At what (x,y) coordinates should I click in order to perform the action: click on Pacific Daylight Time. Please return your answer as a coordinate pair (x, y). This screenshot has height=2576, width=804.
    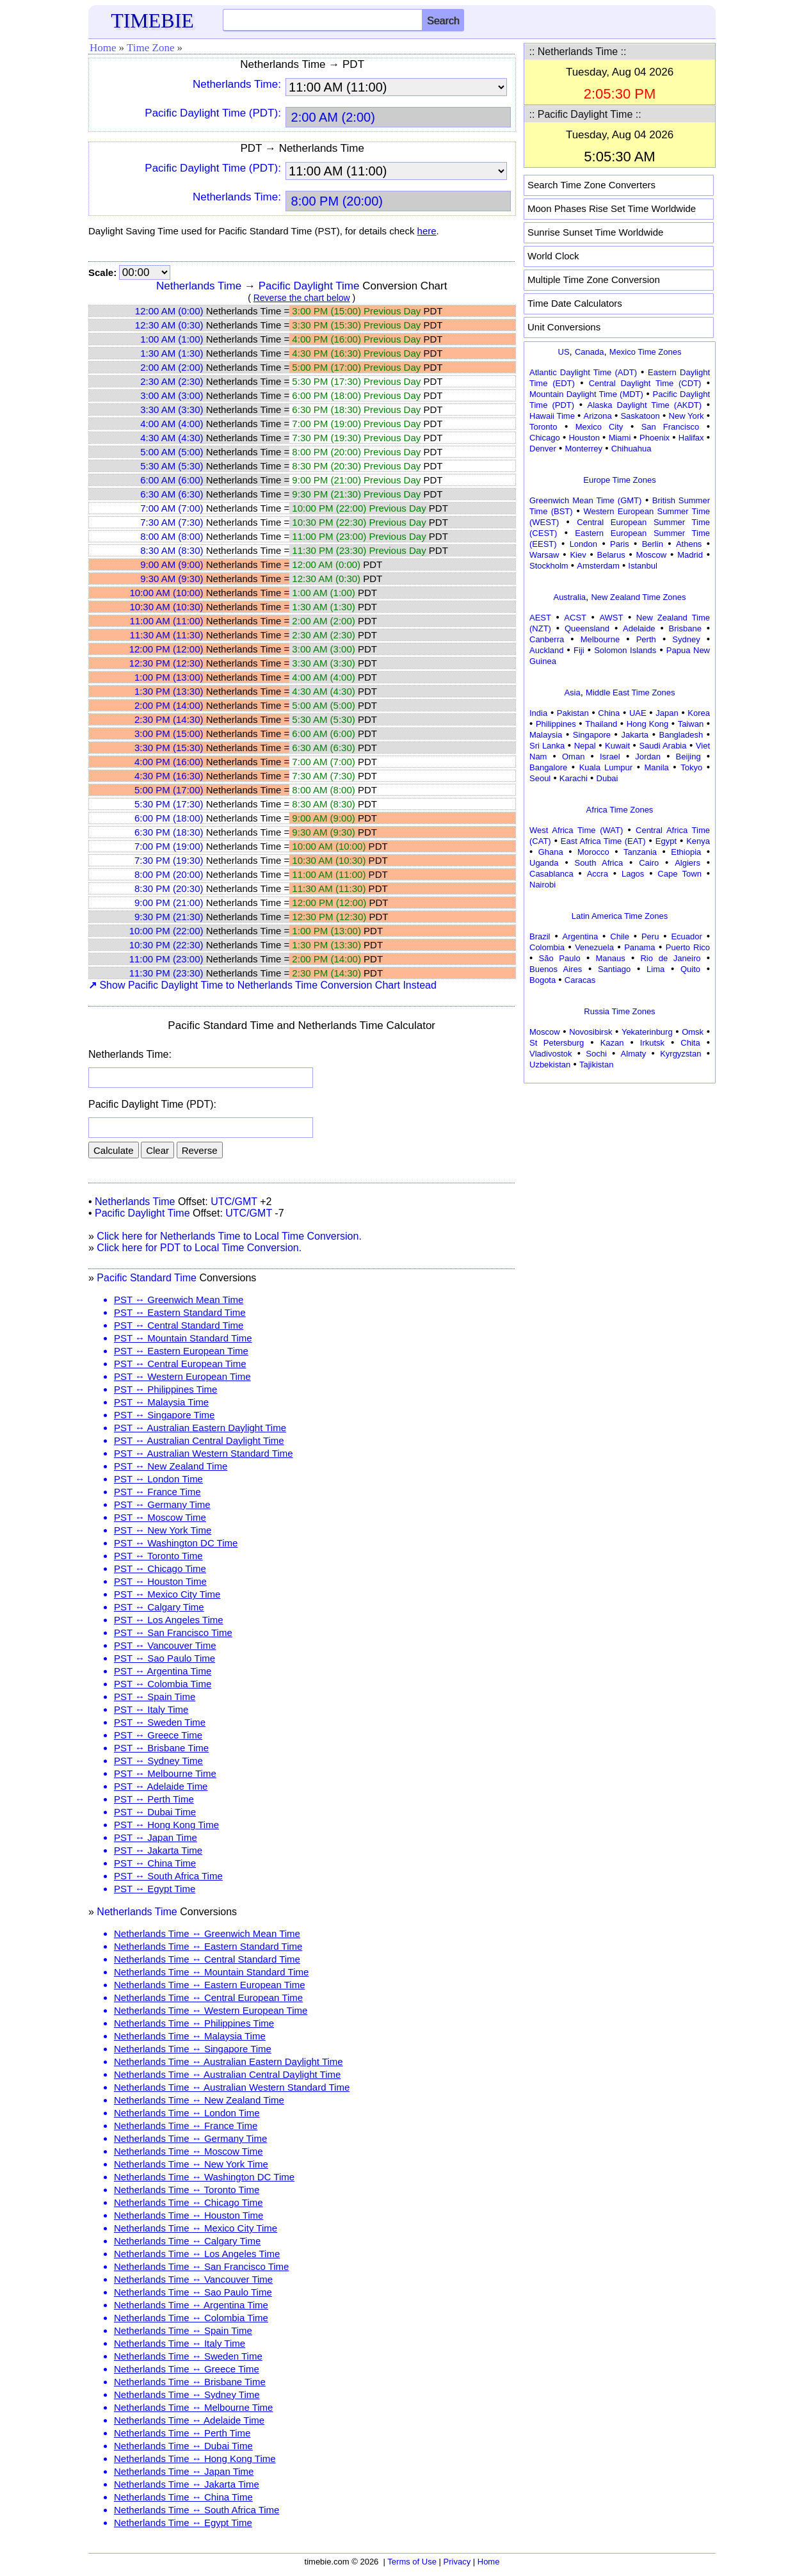
    Looking at the image, I should click on (309, 286).